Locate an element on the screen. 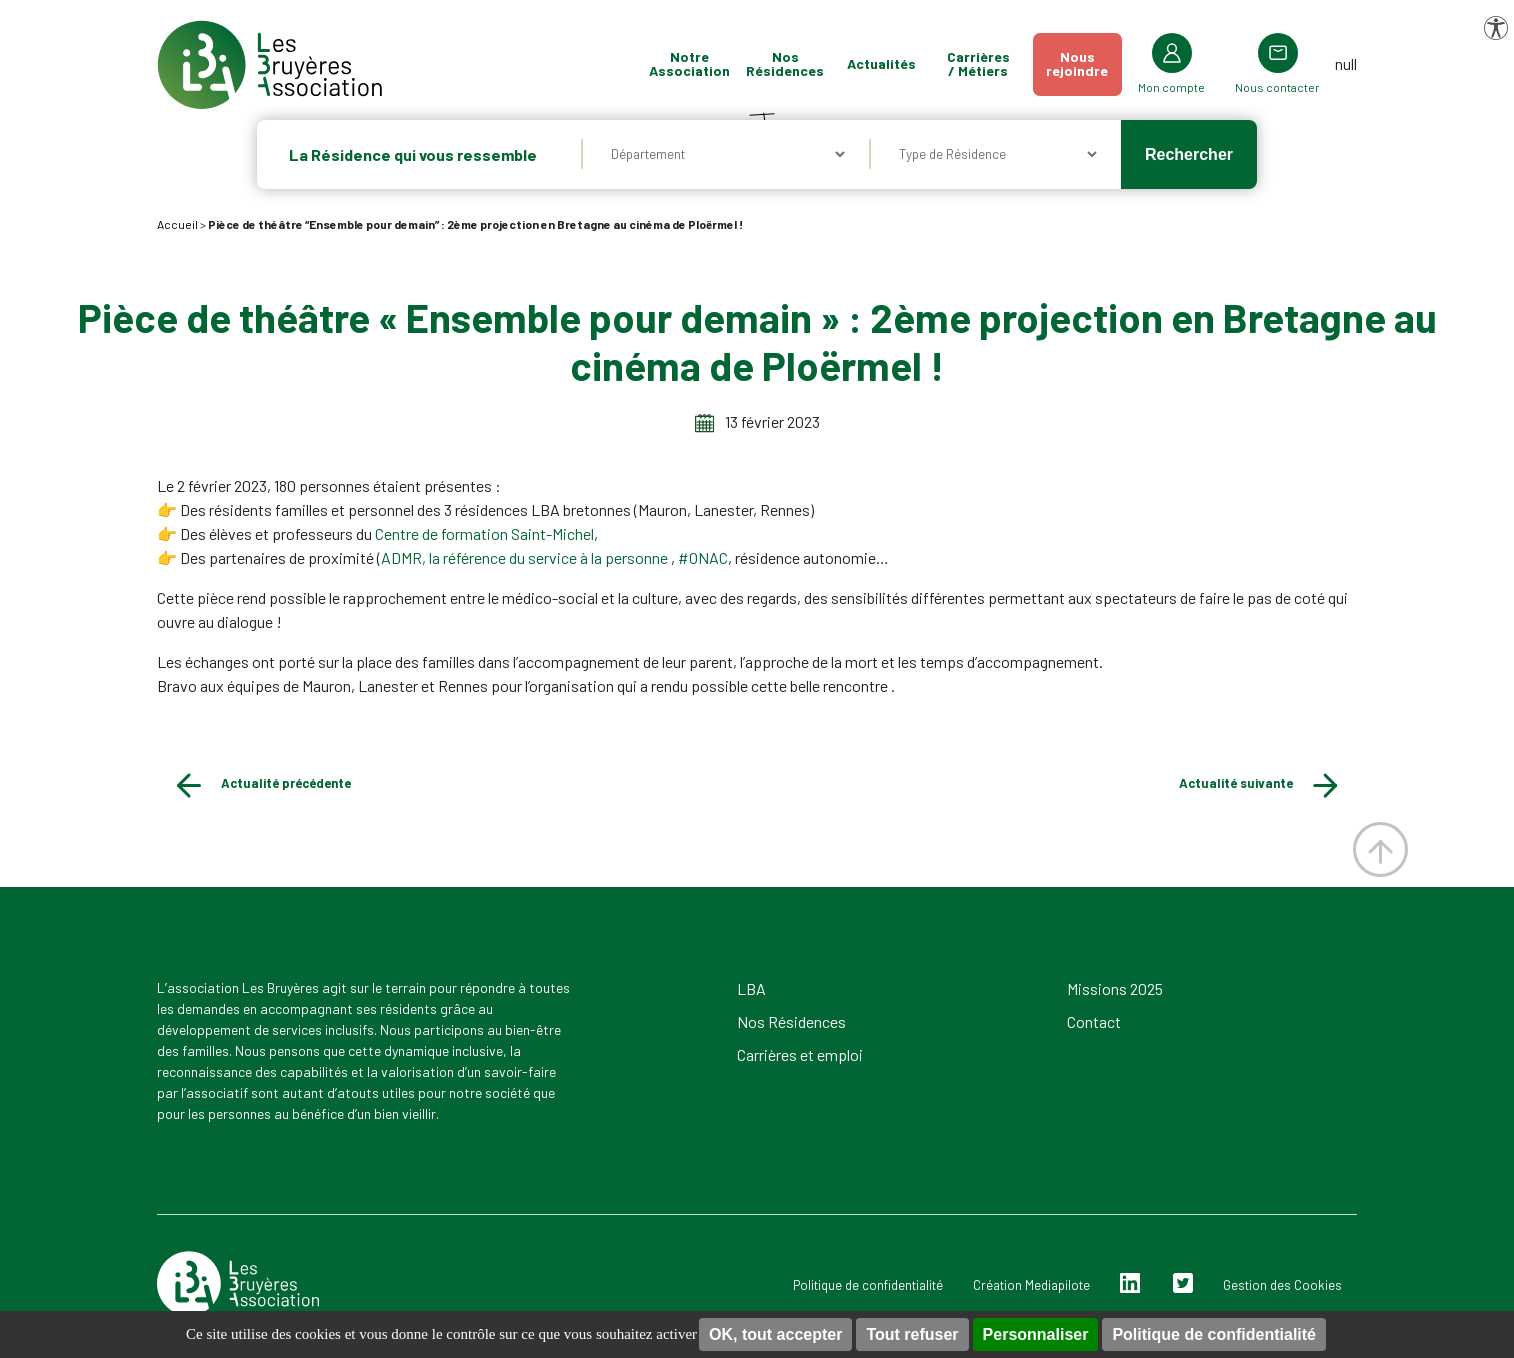 The width and height of the screenshot is (1514, 1358). Création Mediapilote is located at coordinates (1031, 1285).